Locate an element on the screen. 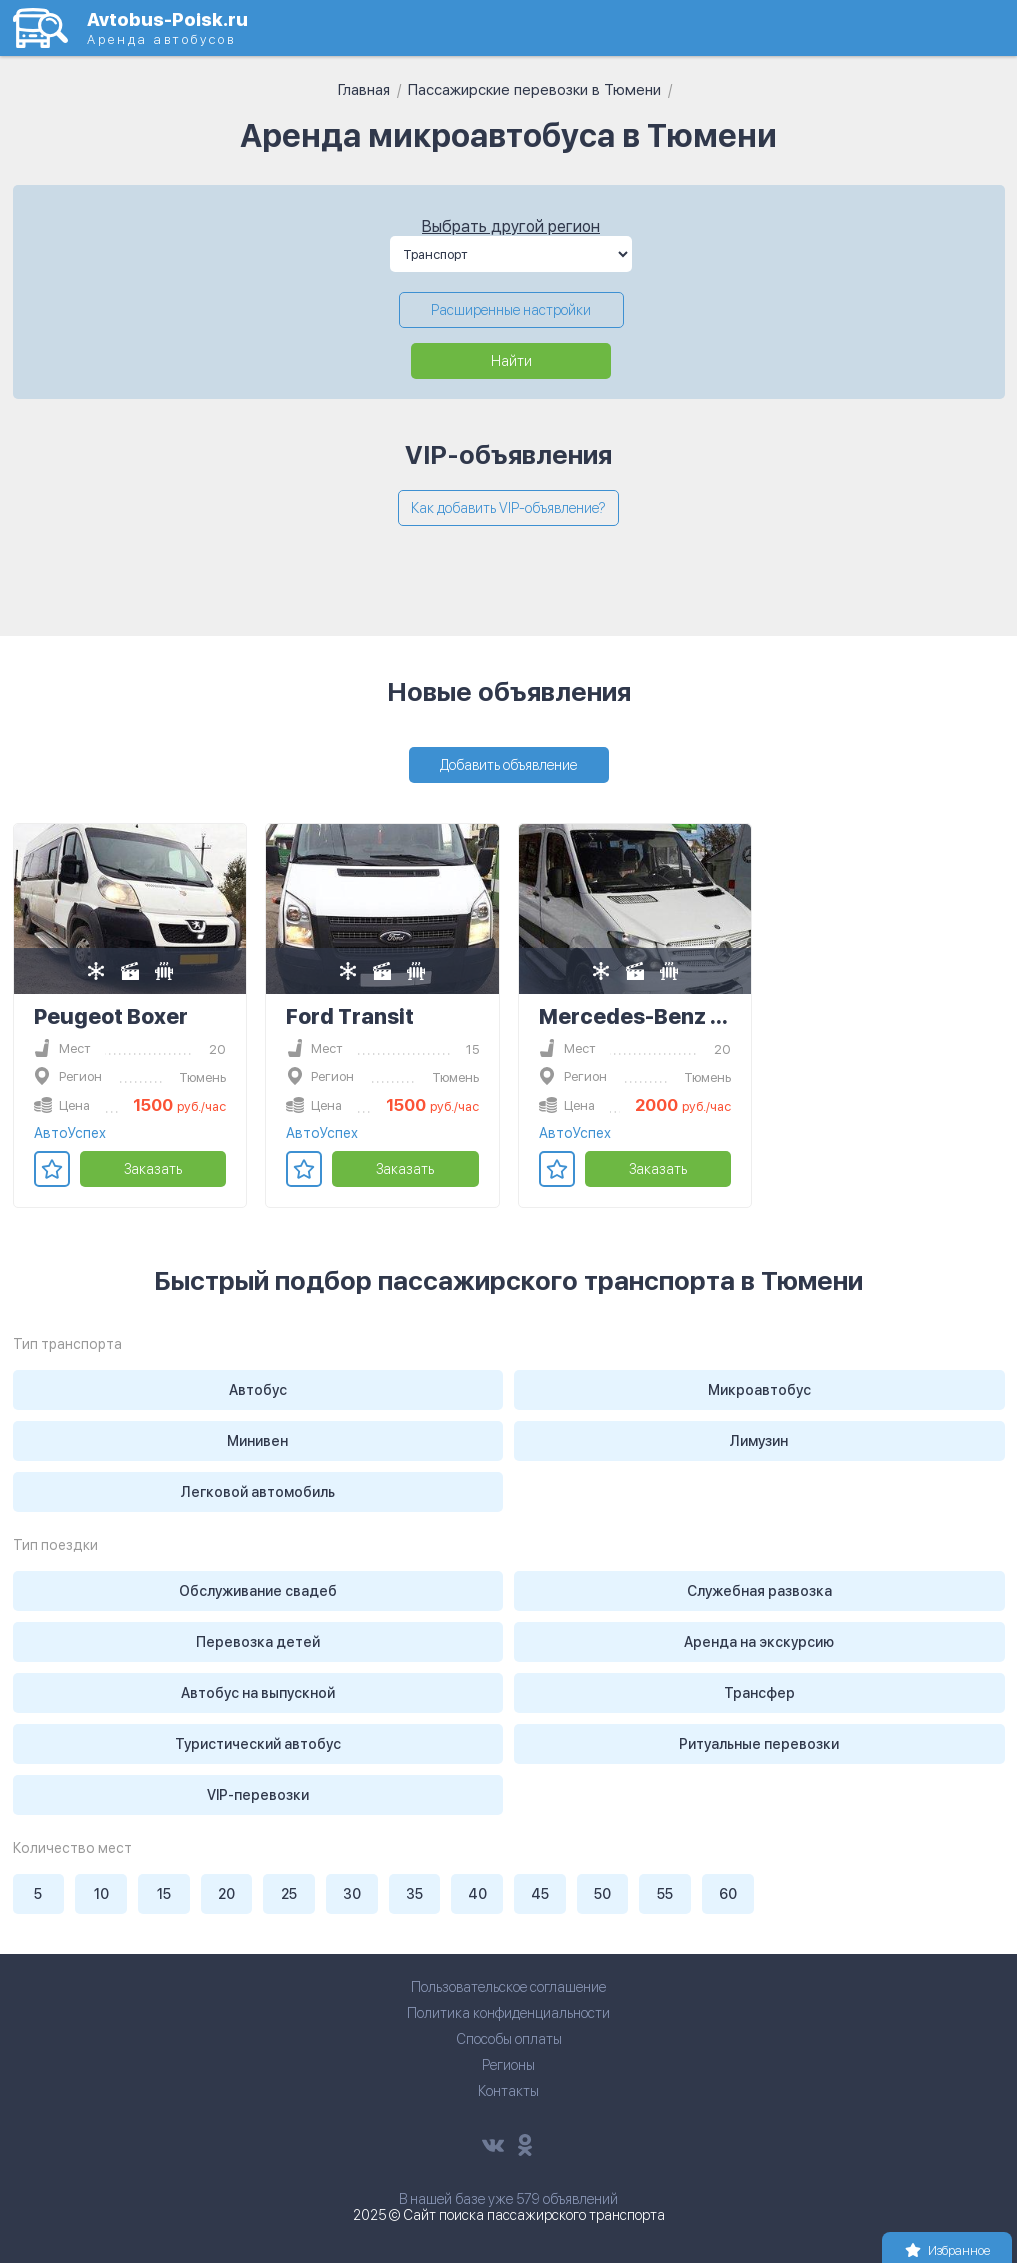  Выбрать другой регион is located at coordinates (511, 226).